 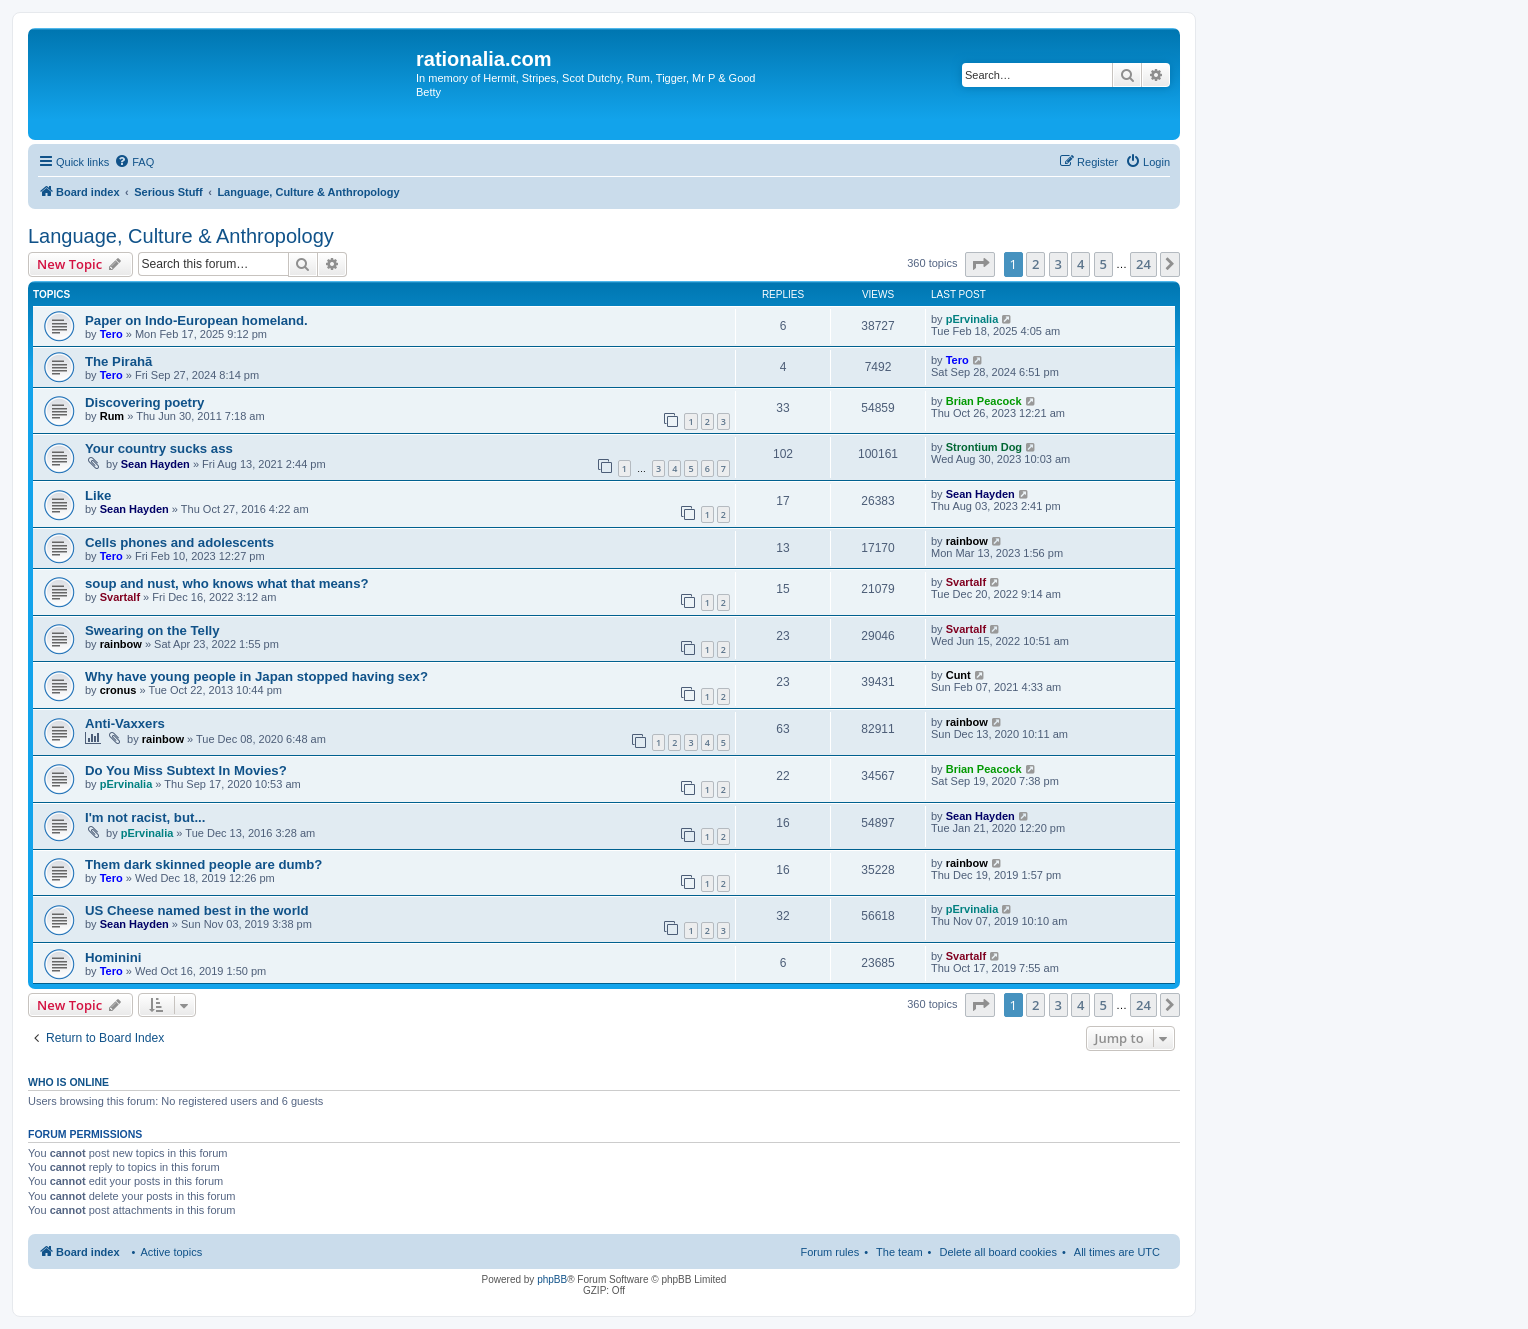 What do you see at coordinates (196, 320) in the screenshot?
I see `Paper on Indo-European homeland.` at bounding box center [196, 320].